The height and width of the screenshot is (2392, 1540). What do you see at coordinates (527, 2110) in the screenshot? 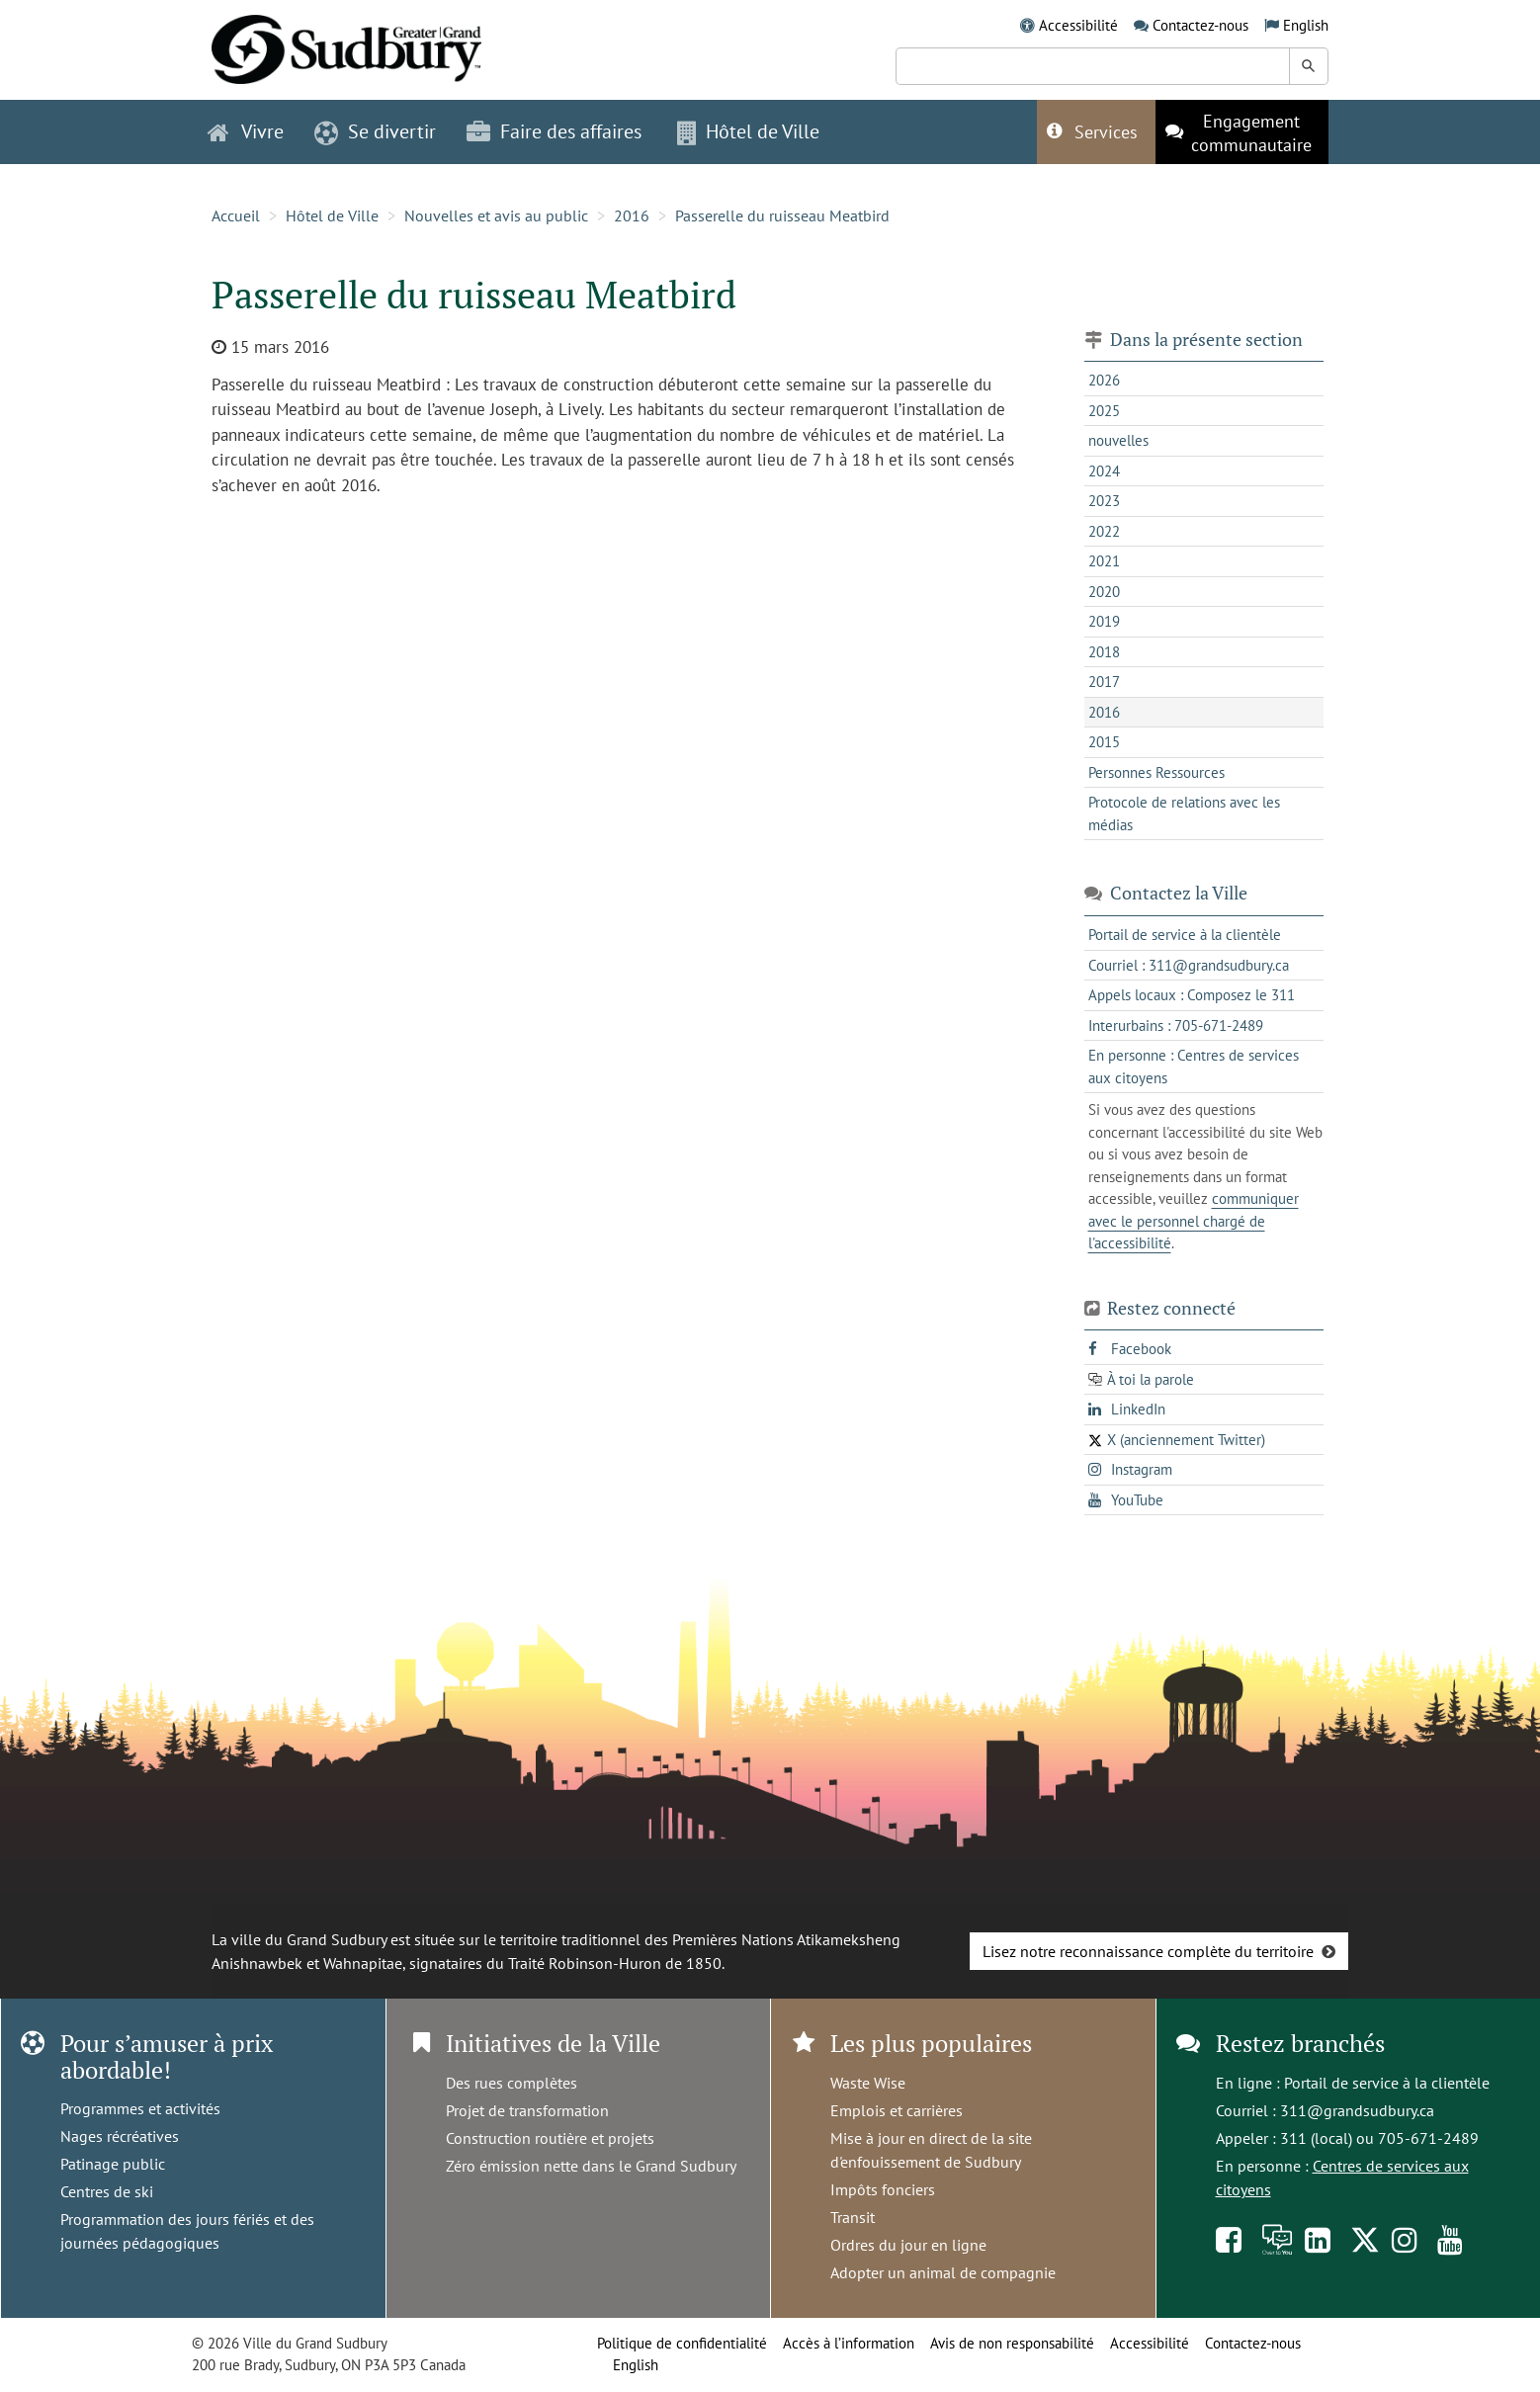
I see `Projet de transformation` at bounding box center [527, 2110].